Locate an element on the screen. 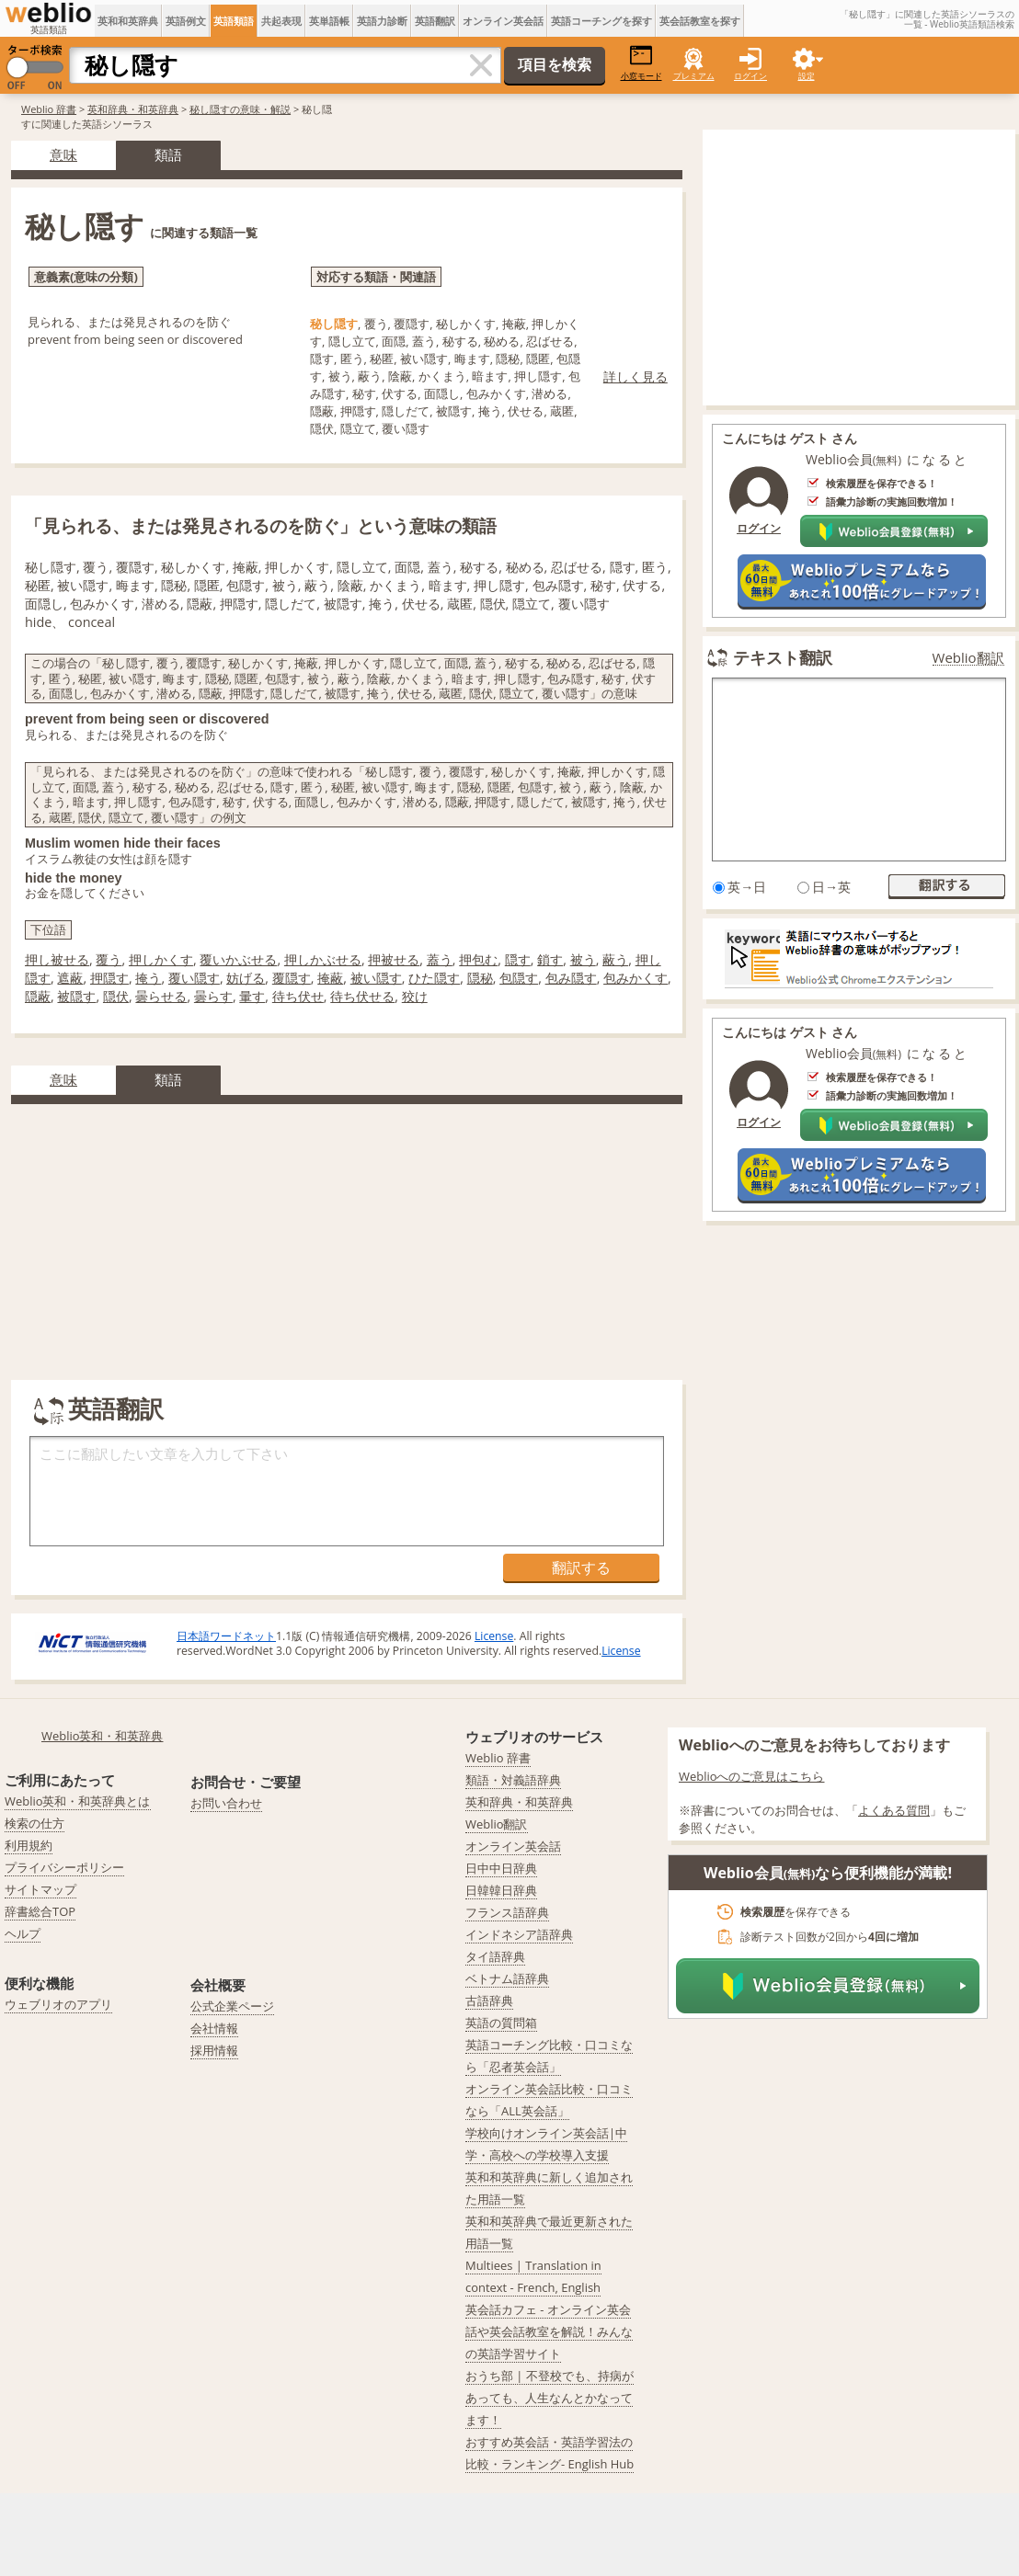  日韓韓日辞典 is located at coordinates (501, 1890).